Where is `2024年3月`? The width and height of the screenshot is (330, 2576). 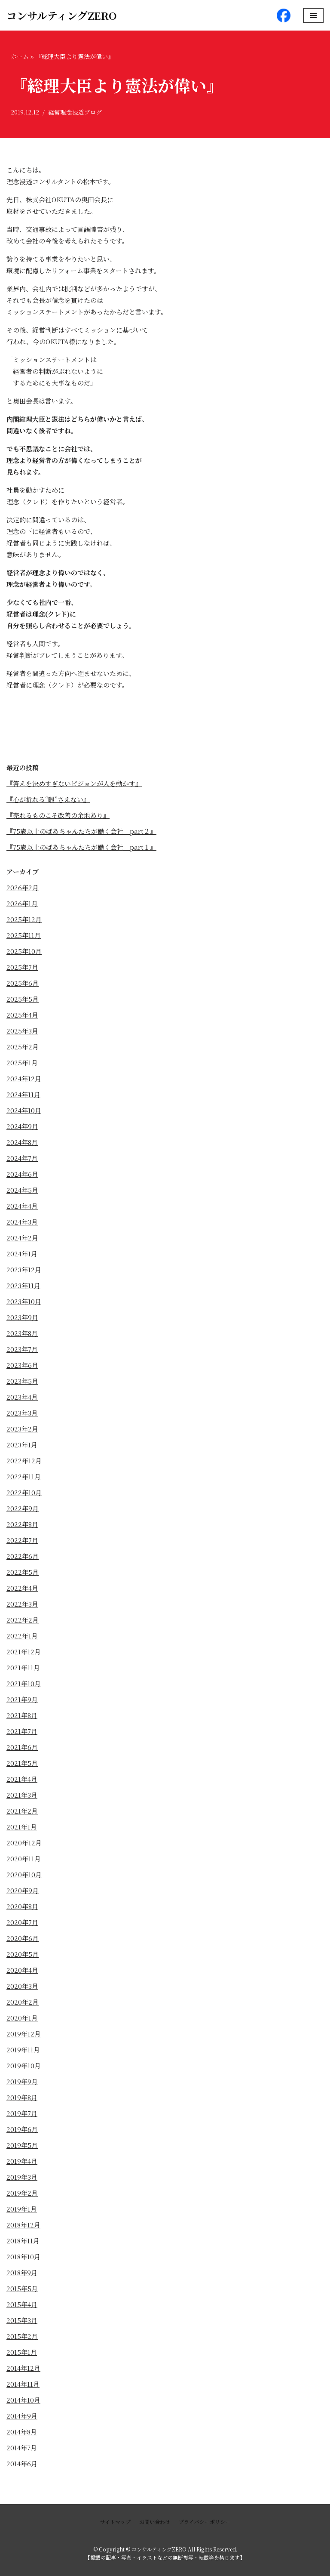 2024年3月 is located at coordinates (22, 1221).